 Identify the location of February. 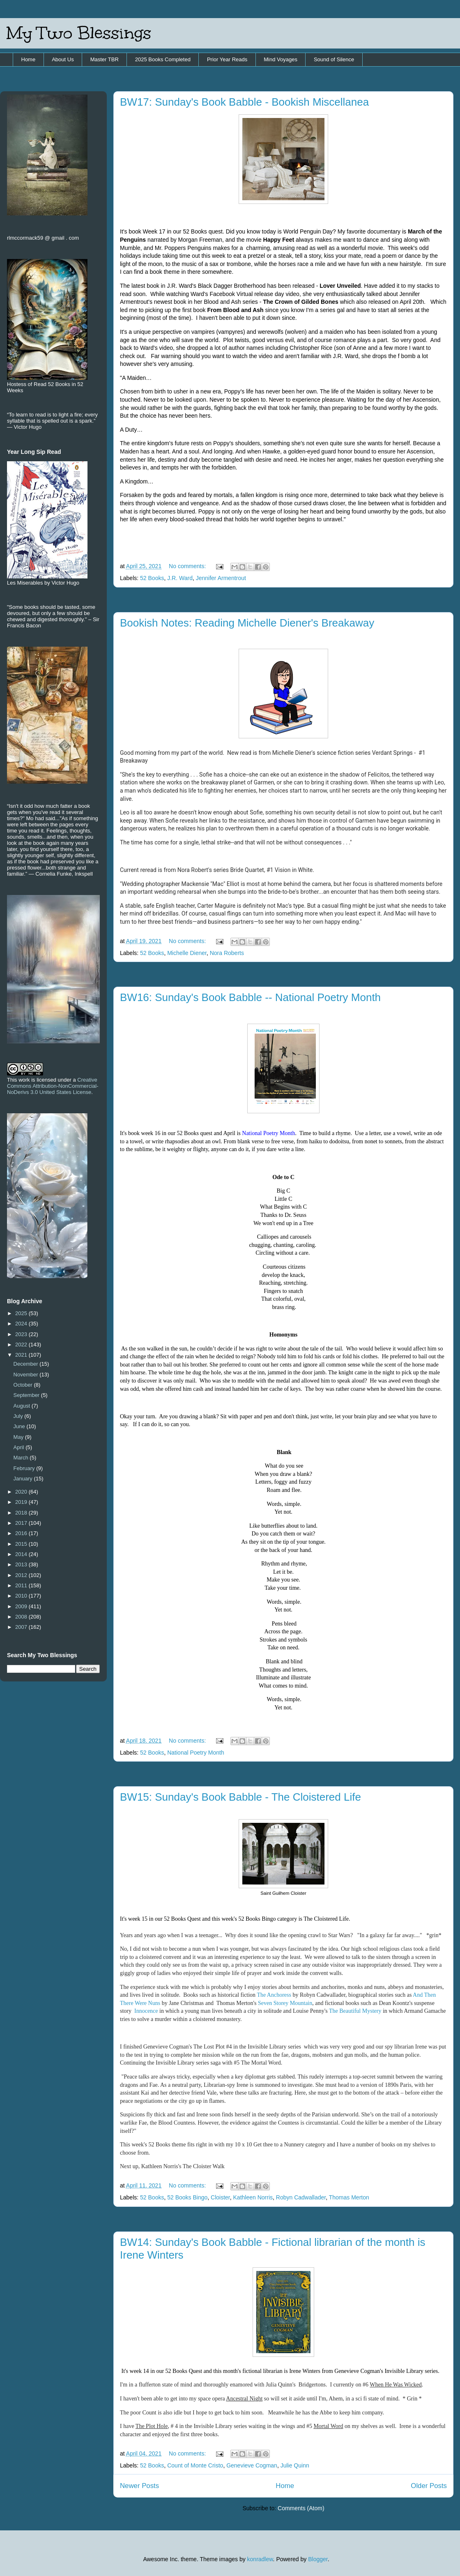
(25, 1468).